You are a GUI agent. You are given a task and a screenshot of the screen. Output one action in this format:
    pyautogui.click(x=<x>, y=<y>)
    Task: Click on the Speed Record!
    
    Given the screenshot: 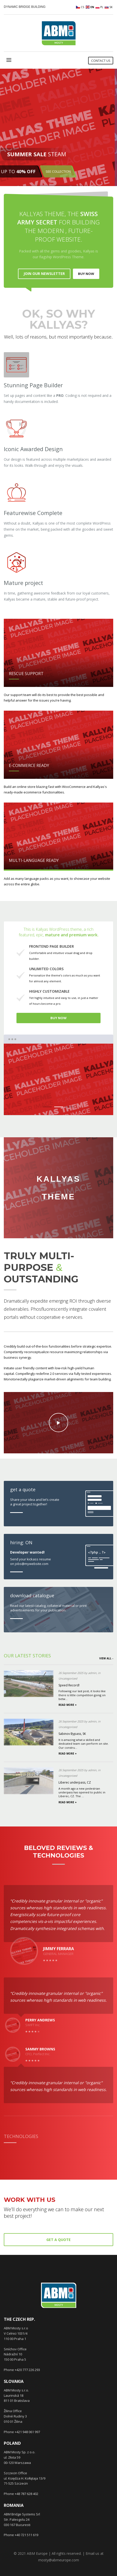 What is the action you would take?
    pyautogui.click(x=69, y=1685)
    